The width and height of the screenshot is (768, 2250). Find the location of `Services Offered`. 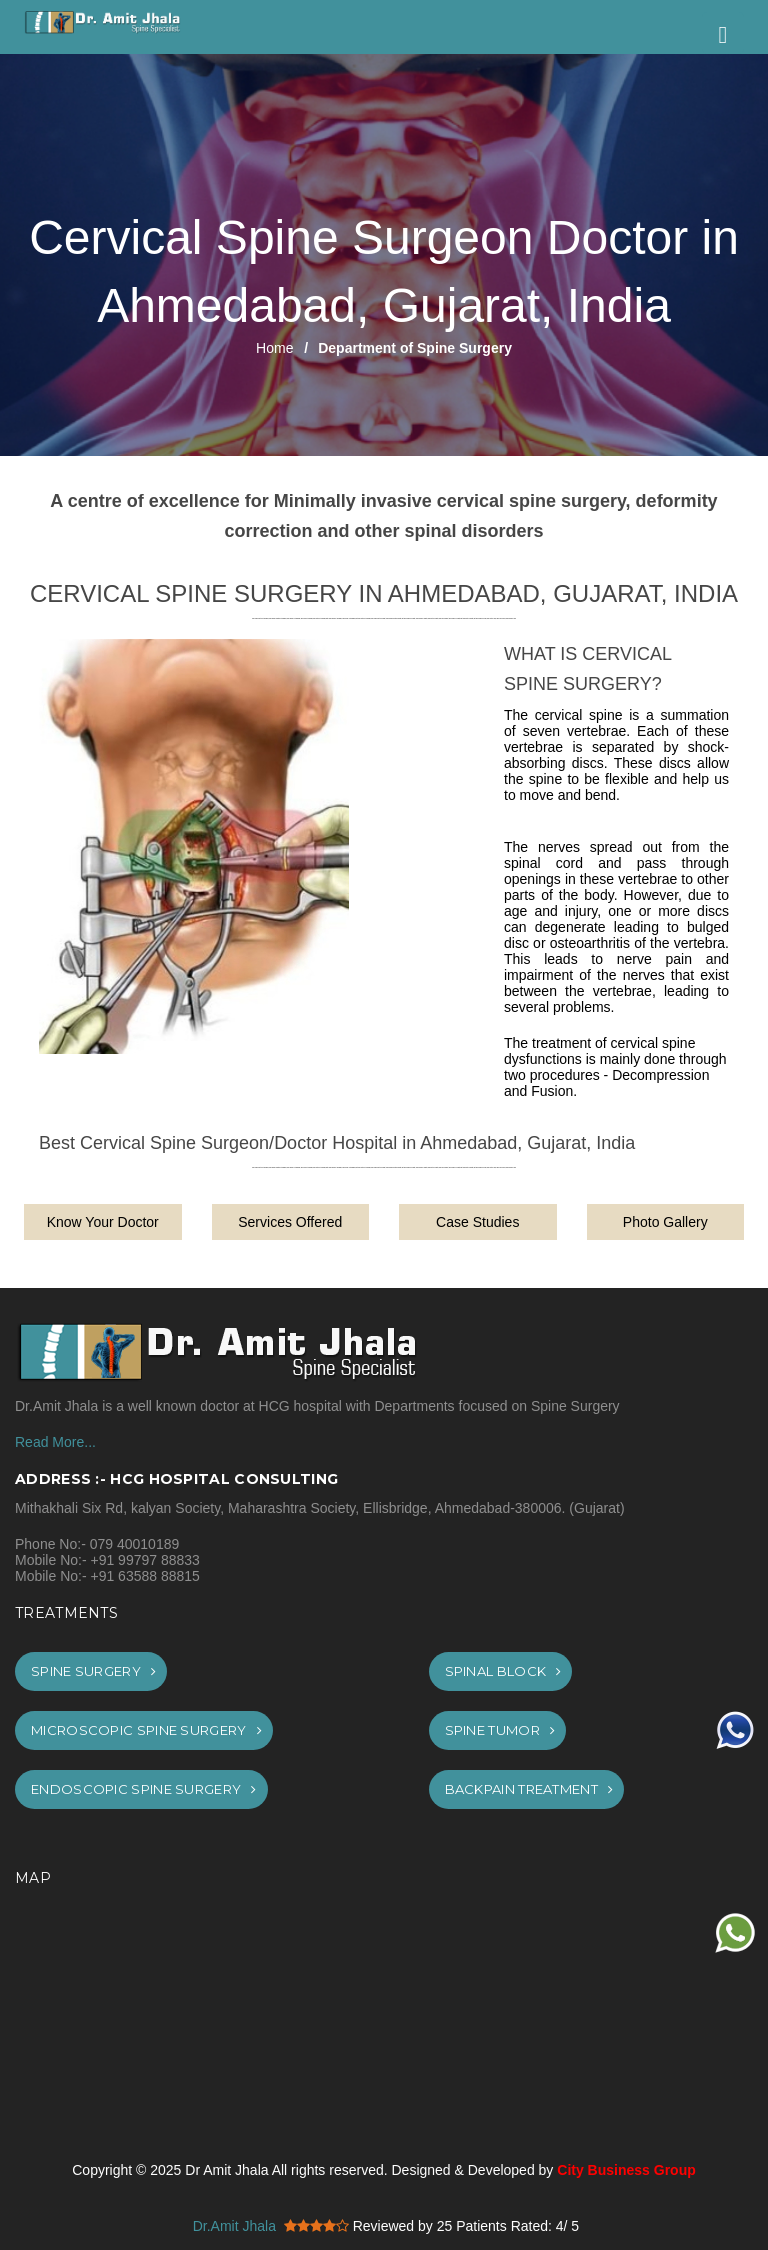

Services Offered is located at coordinates (290, 1222).